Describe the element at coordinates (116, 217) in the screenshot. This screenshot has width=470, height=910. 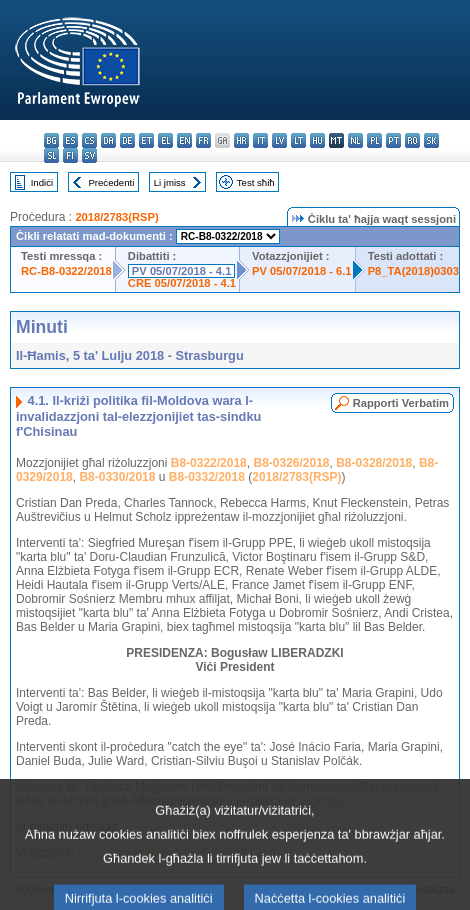
I see `2018/2783(RSP)` at that location.